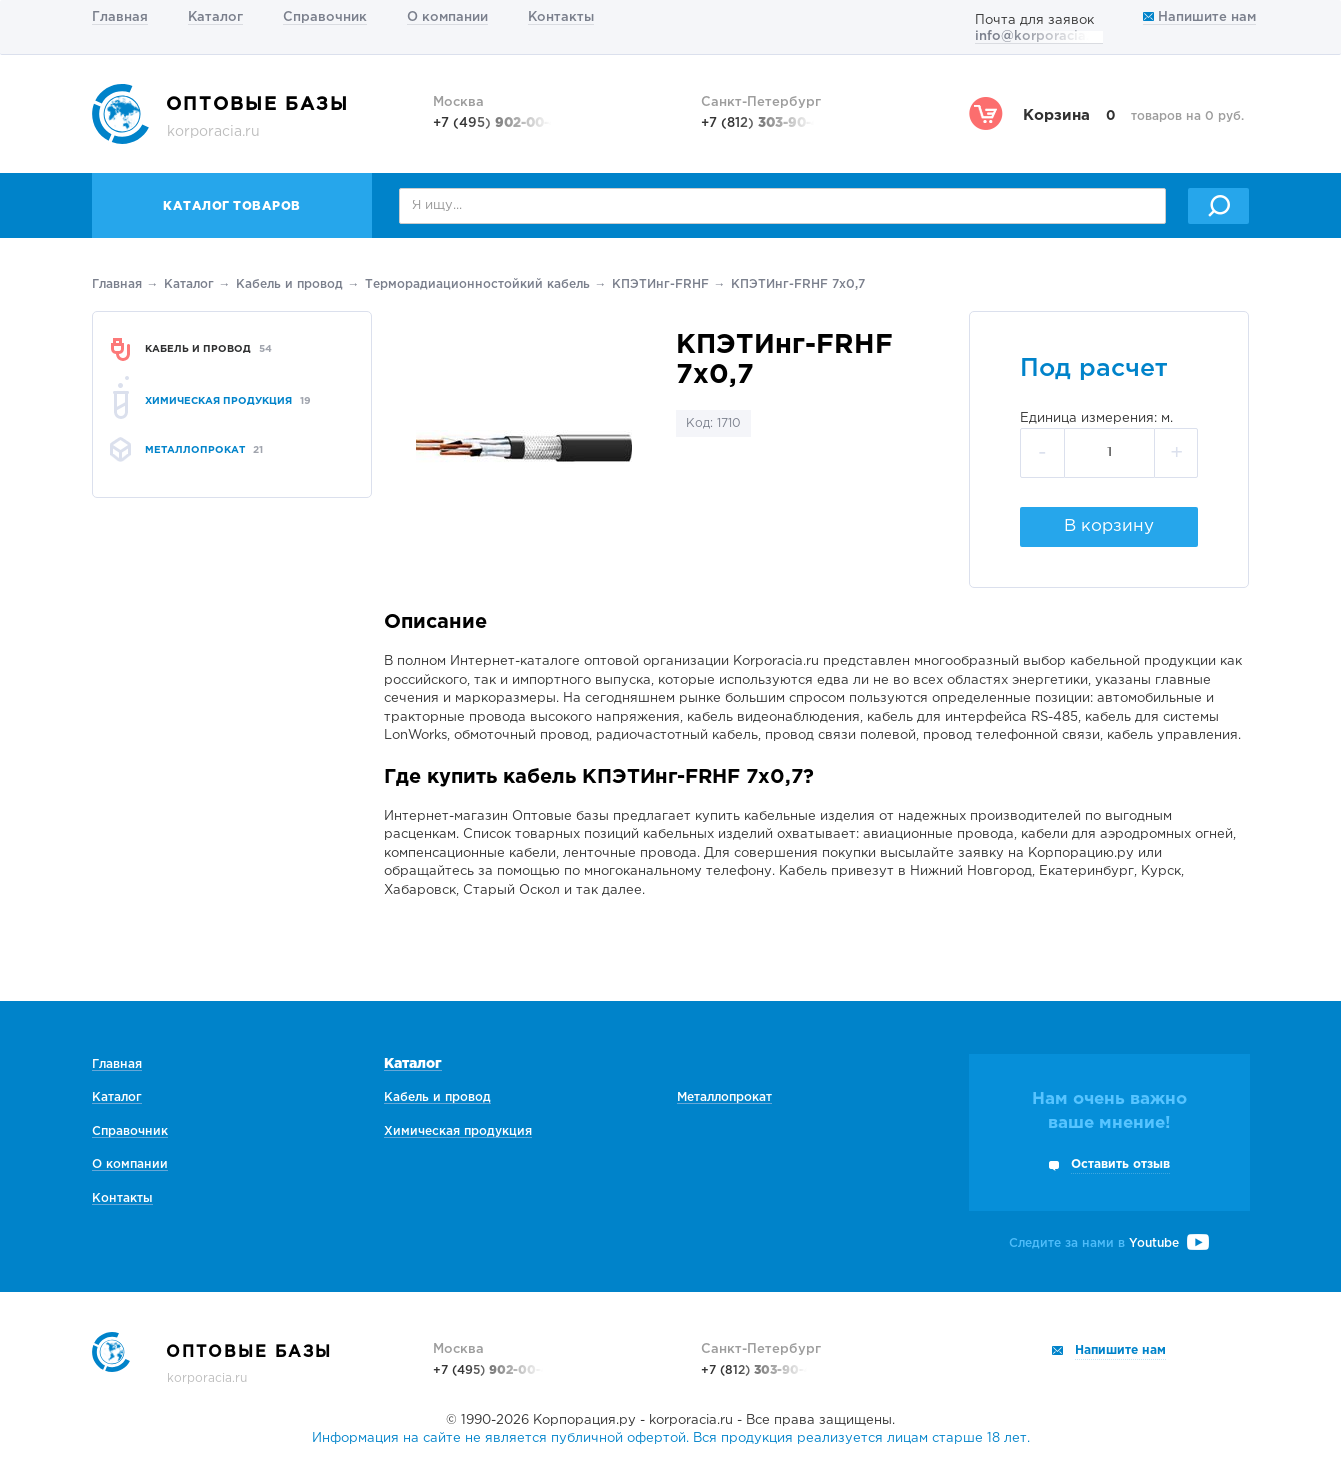  What do you see at coordinates (232, 206) in the screenshot?
I see `Каталог товаров` at bounding box center [232, 206].